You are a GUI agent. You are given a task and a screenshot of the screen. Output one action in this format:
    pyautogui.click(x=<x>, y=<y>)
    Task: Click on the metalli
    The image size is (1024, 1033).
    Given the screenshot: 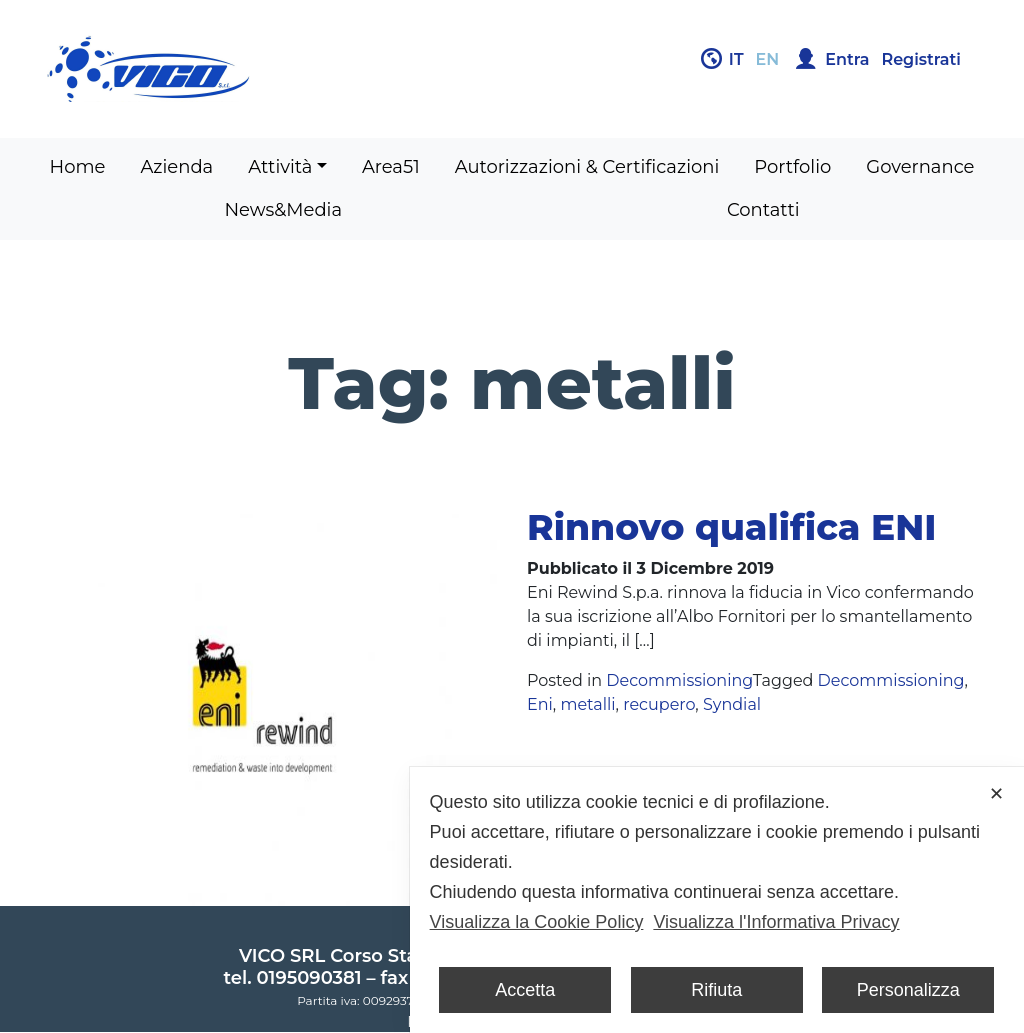 What is the action you would take?
    pyautogui.click(x=587, y=704)
    